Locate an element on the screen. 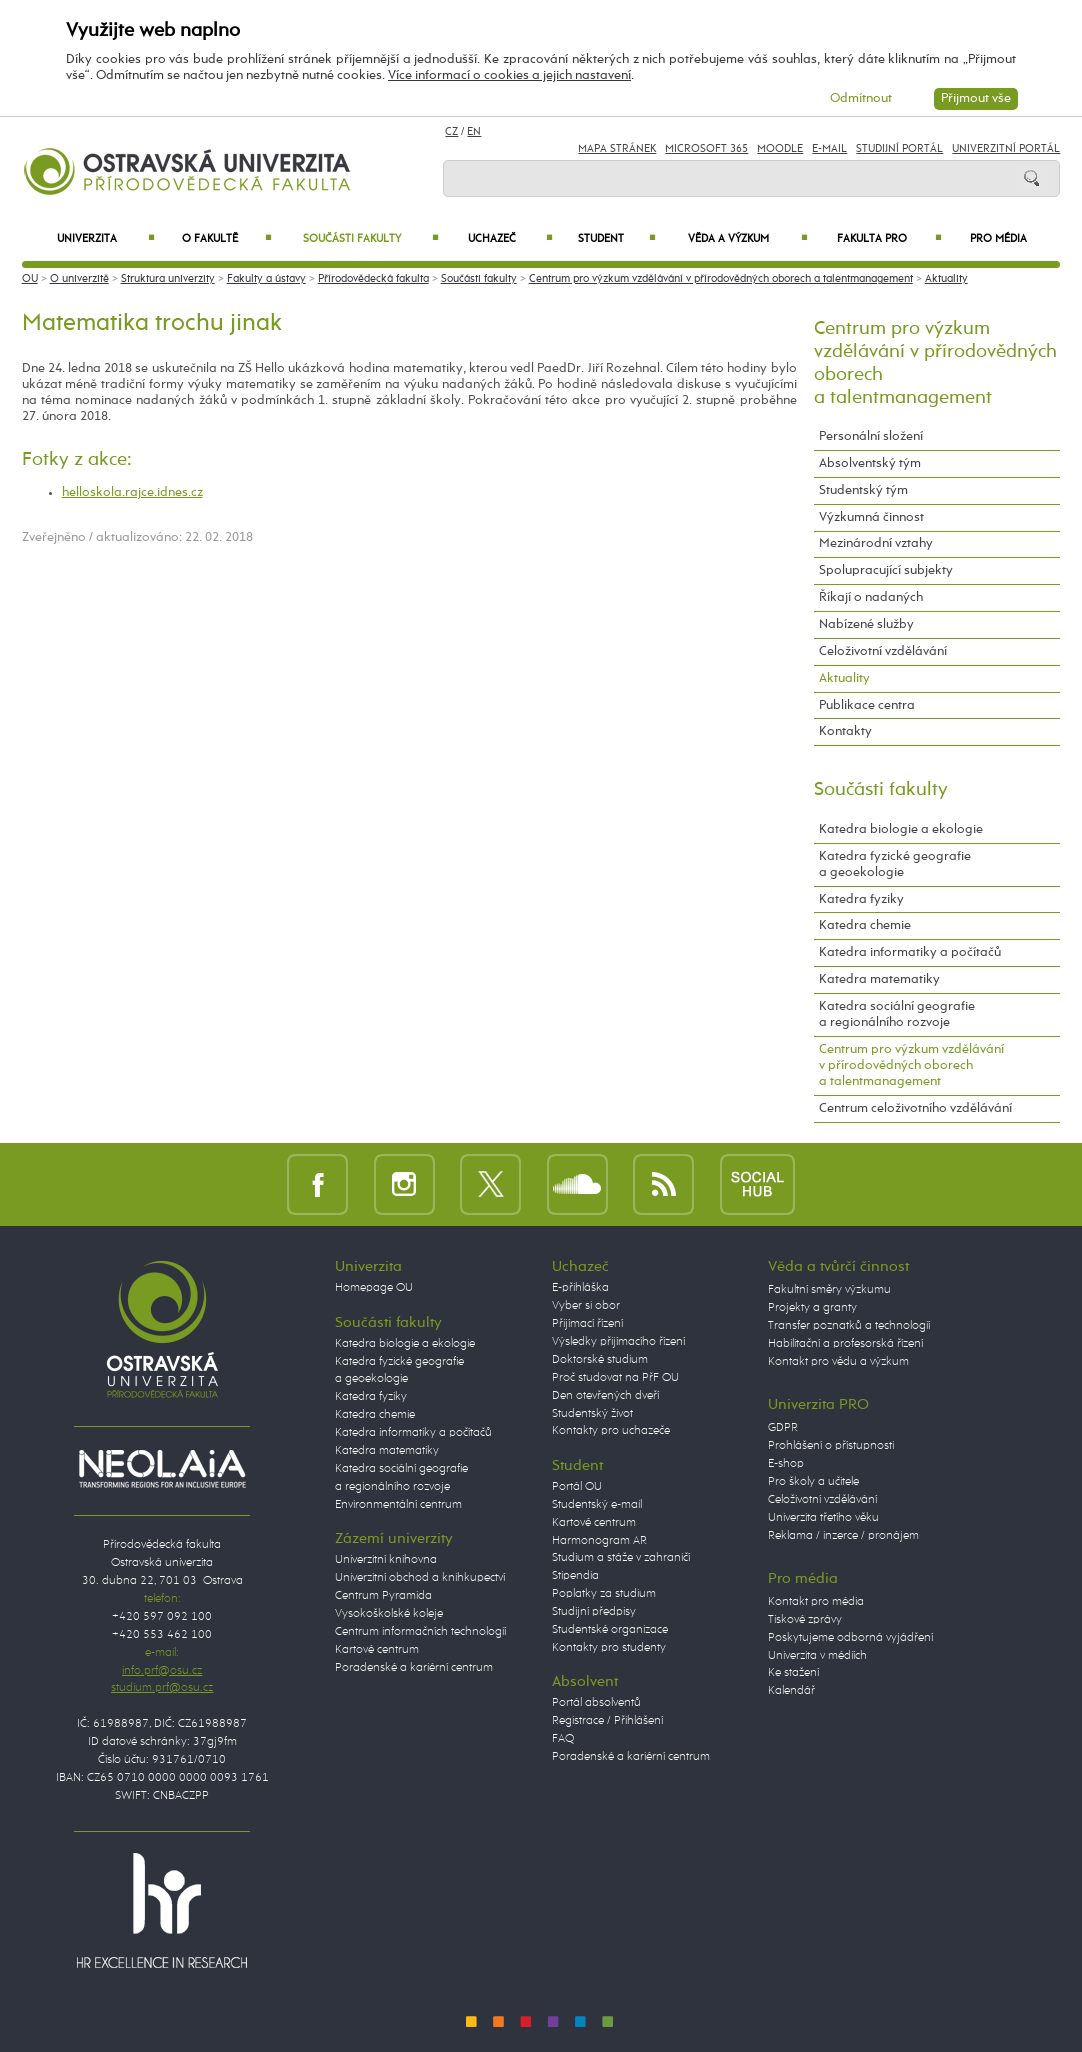  Habilitační a profesorská řízení is located at coordinates (845, 1344).